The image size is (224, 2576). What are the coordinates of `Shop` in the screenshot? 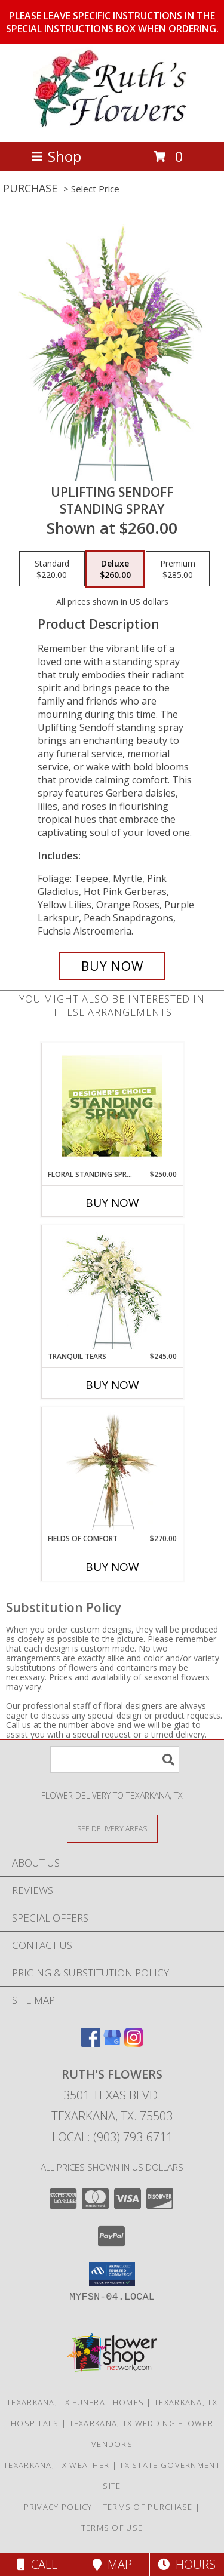 It's located at (56, 156).